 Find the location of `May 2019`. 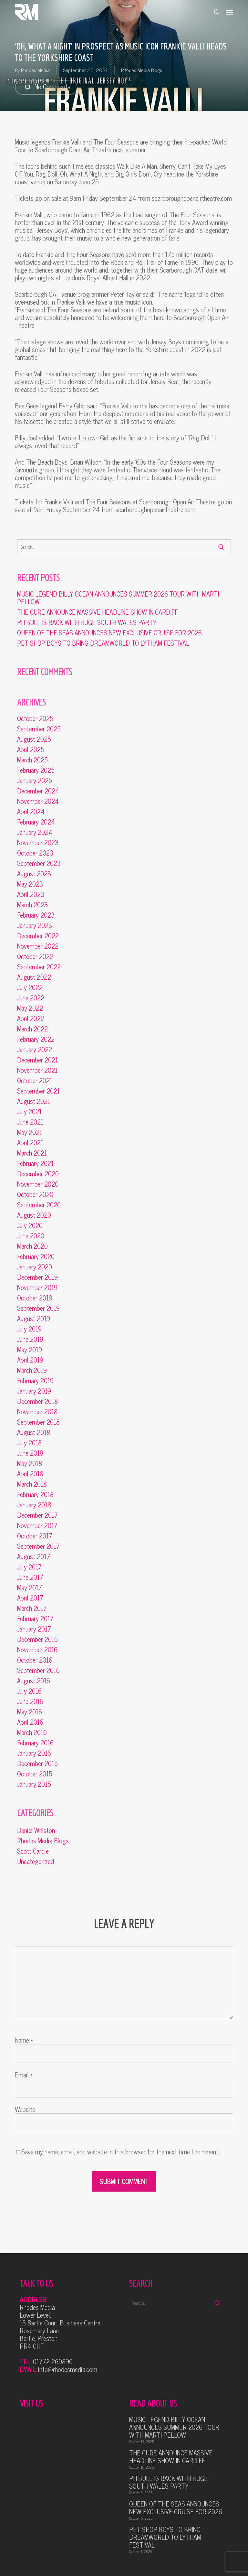

May 2019 is located at coordinates (29, 1349).